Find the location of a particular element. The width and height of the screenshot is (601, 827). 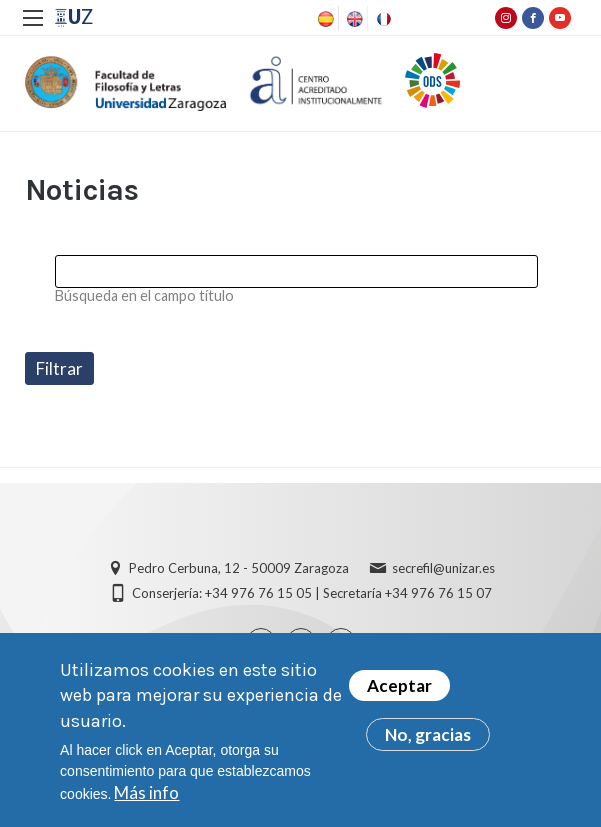

Más info is located at coordinates (146, 797).